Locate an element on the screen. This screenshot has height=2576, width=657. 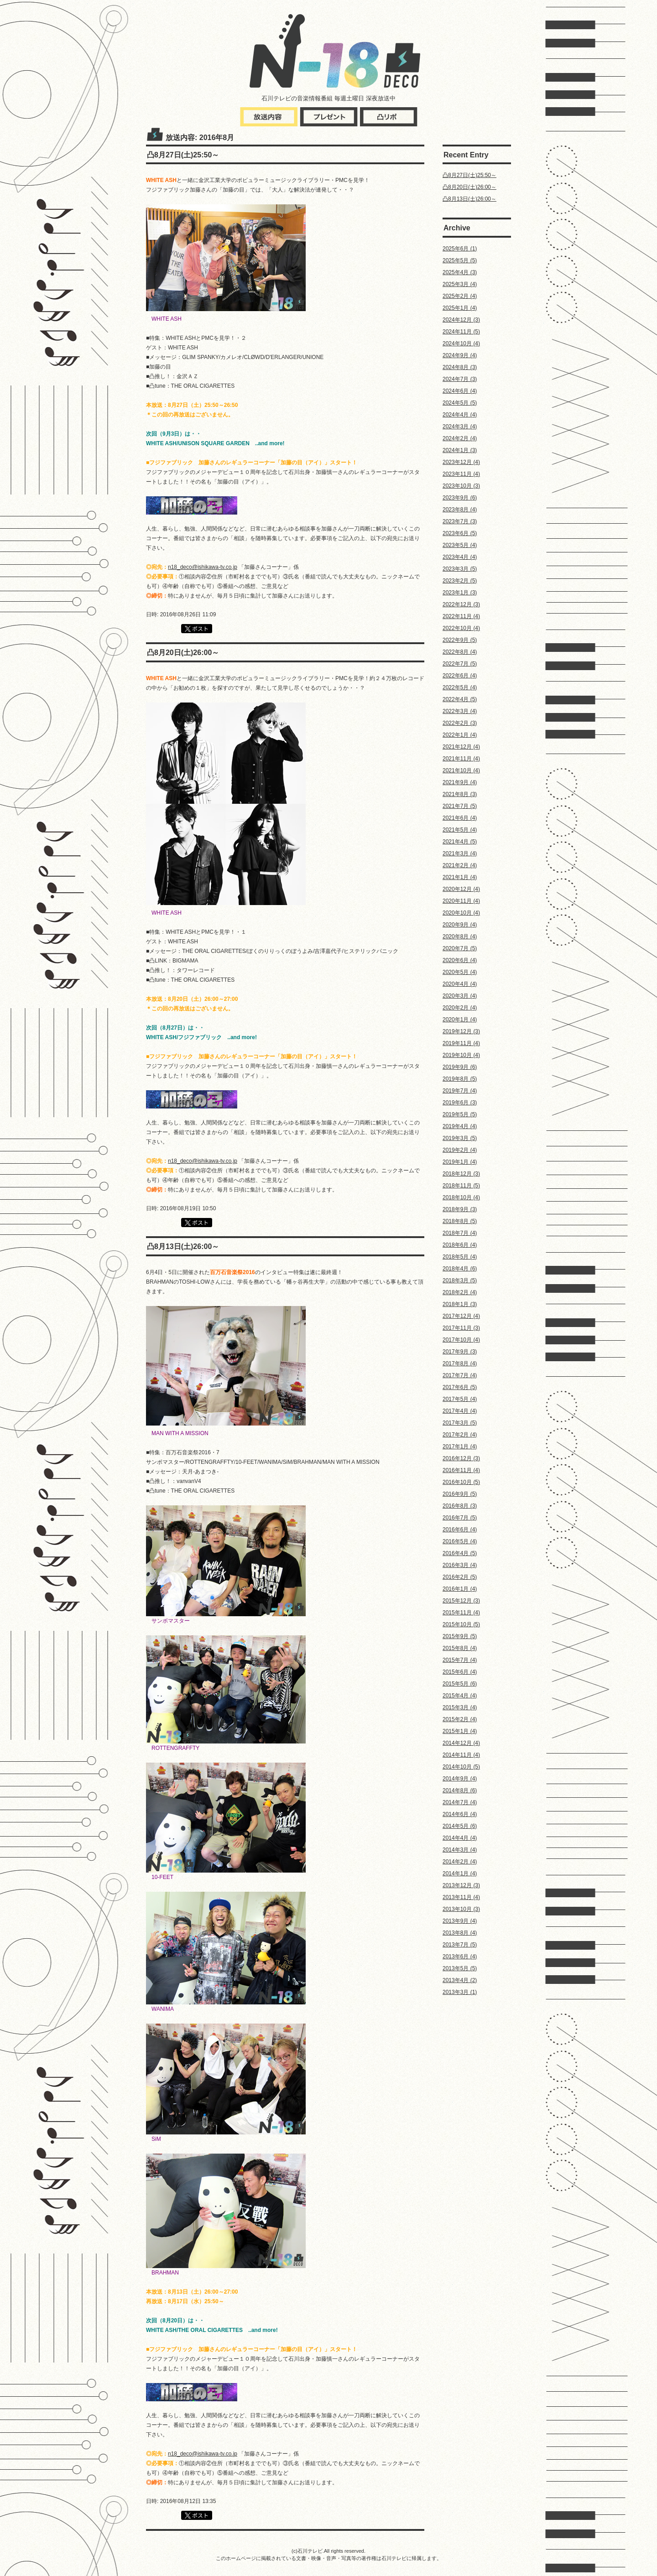
2023年6月 (5) is located at coordinates (460, 533).